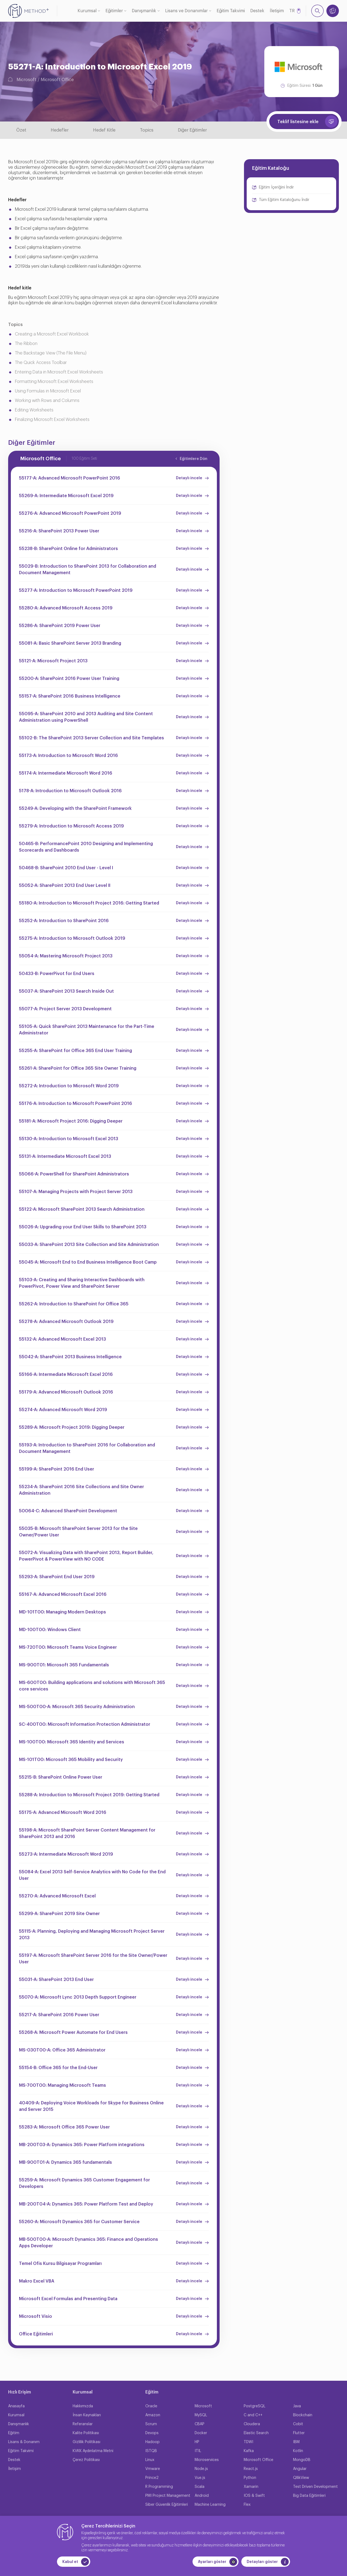  Describe the element at coordinates (75, 808) in the screenshot. I see `55249-A: Developing with the SharePoint Framework` at that location.